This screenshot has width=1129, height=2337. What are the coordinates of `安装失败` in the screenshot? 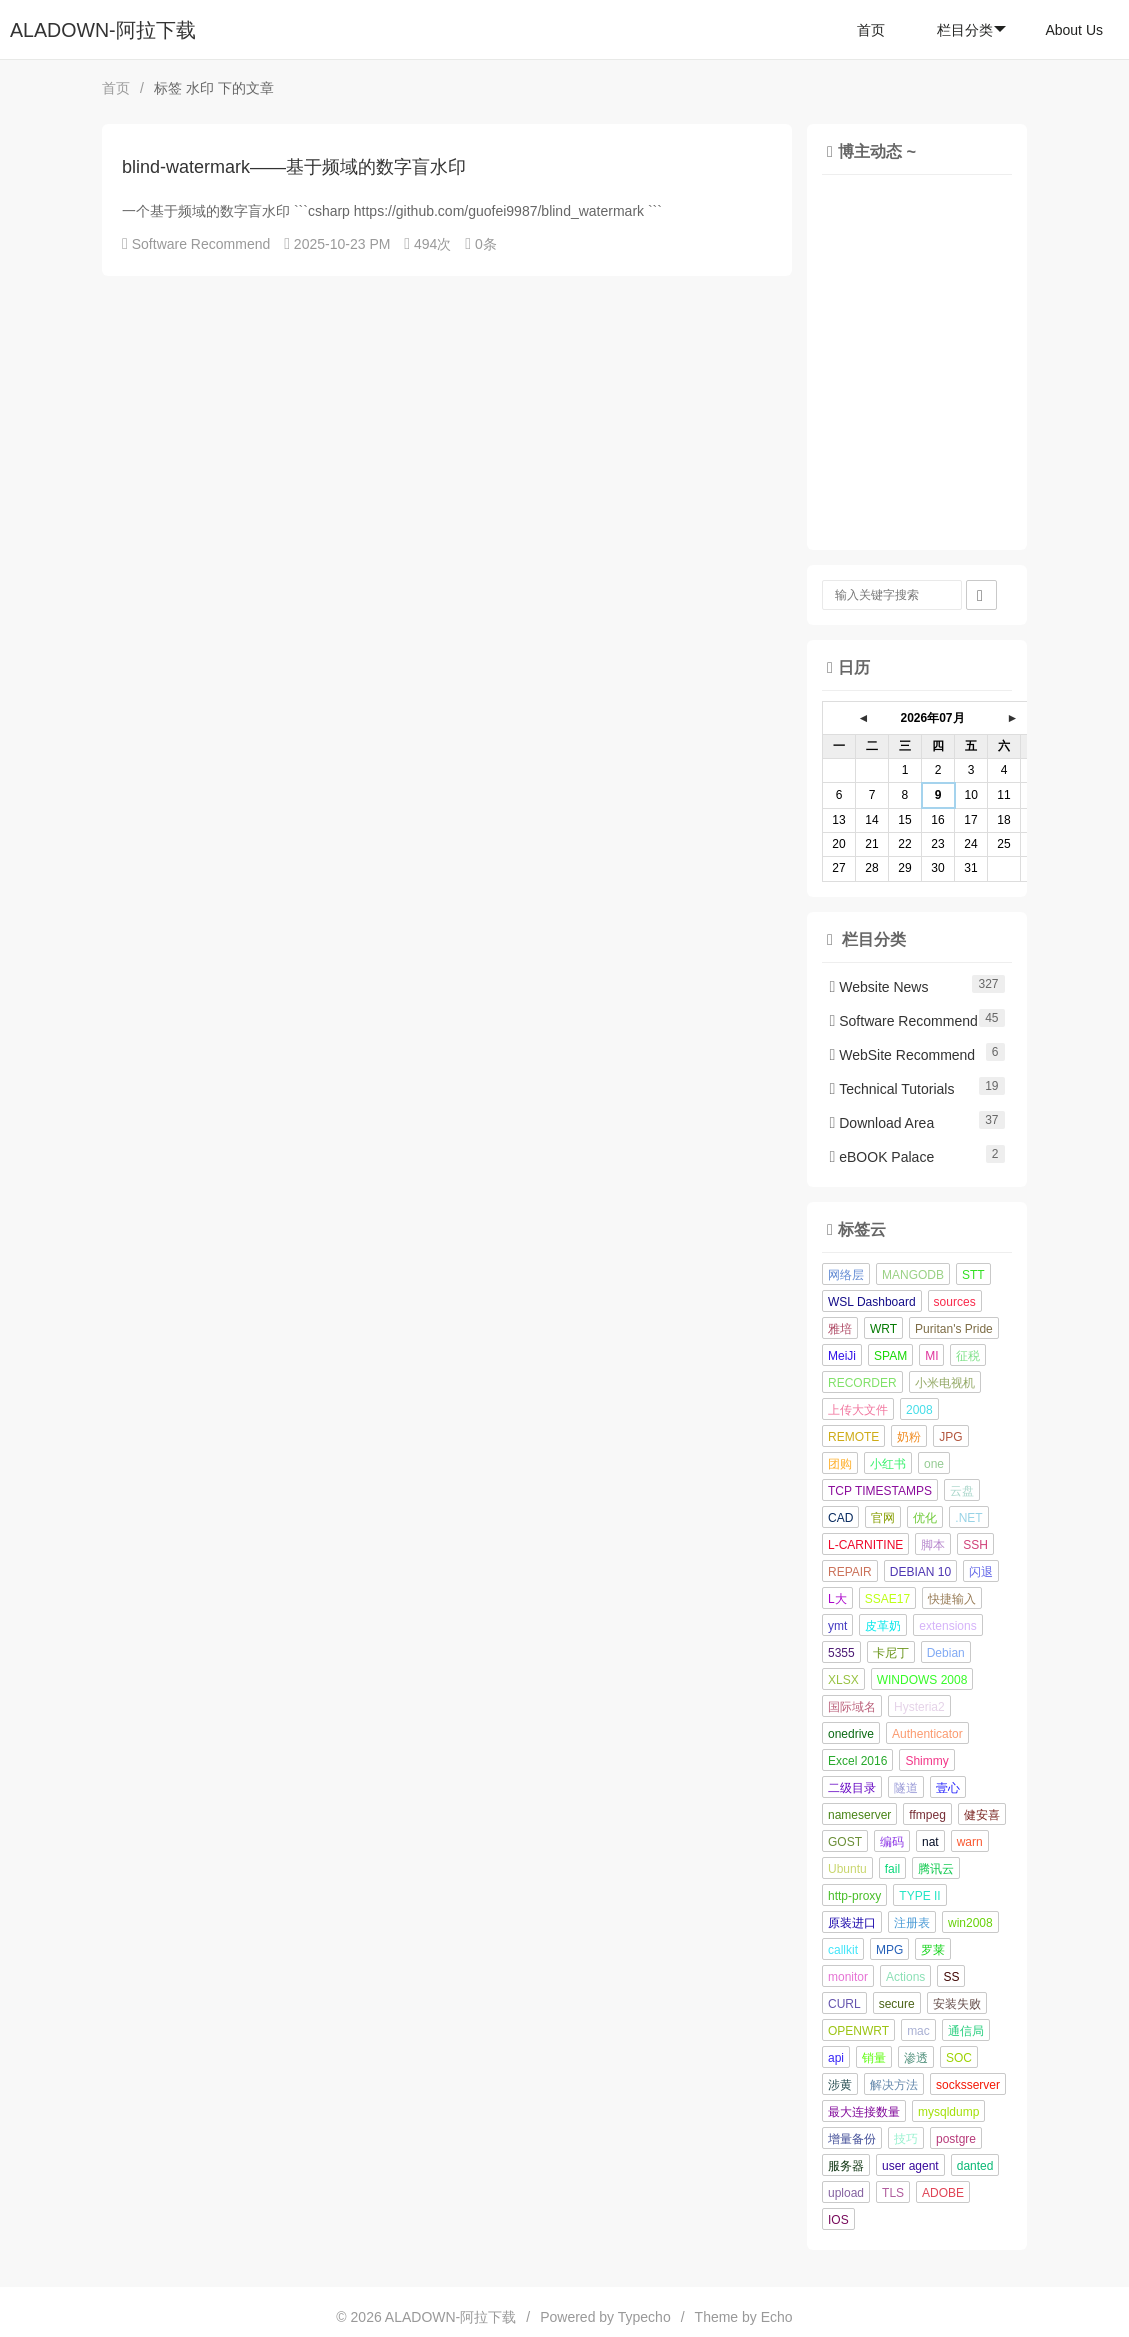 It's located at (957, 2004).